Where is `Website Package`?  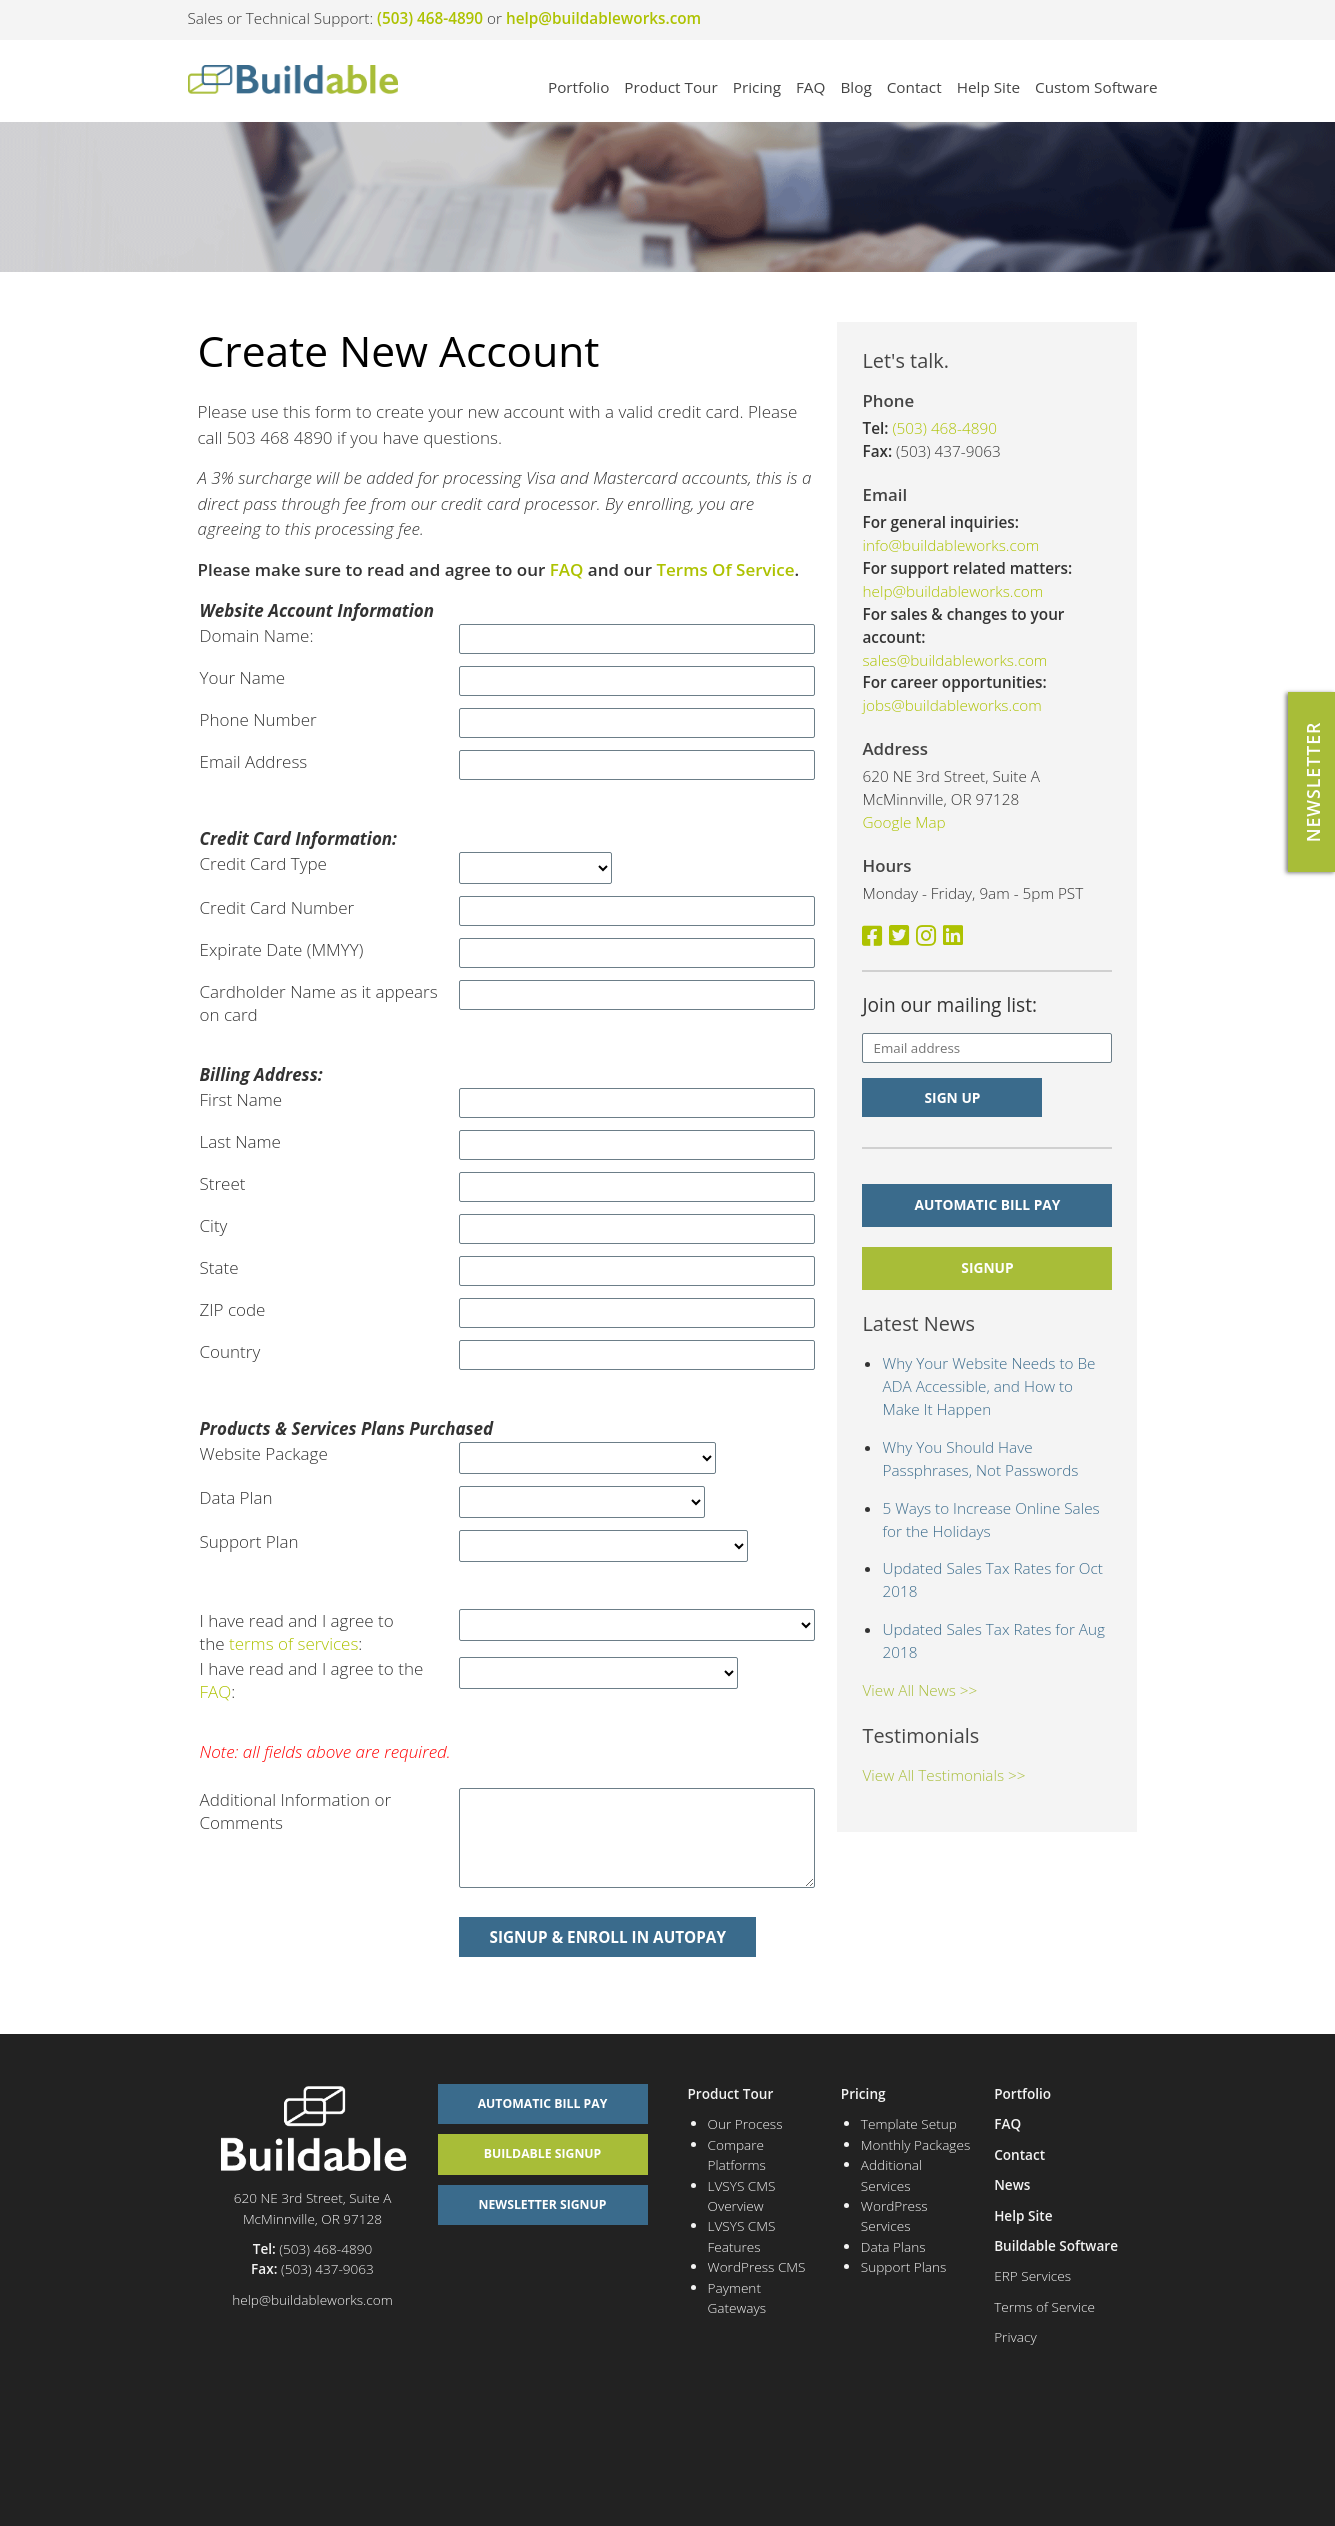
Website Package is located at coordinates (264, 1453).